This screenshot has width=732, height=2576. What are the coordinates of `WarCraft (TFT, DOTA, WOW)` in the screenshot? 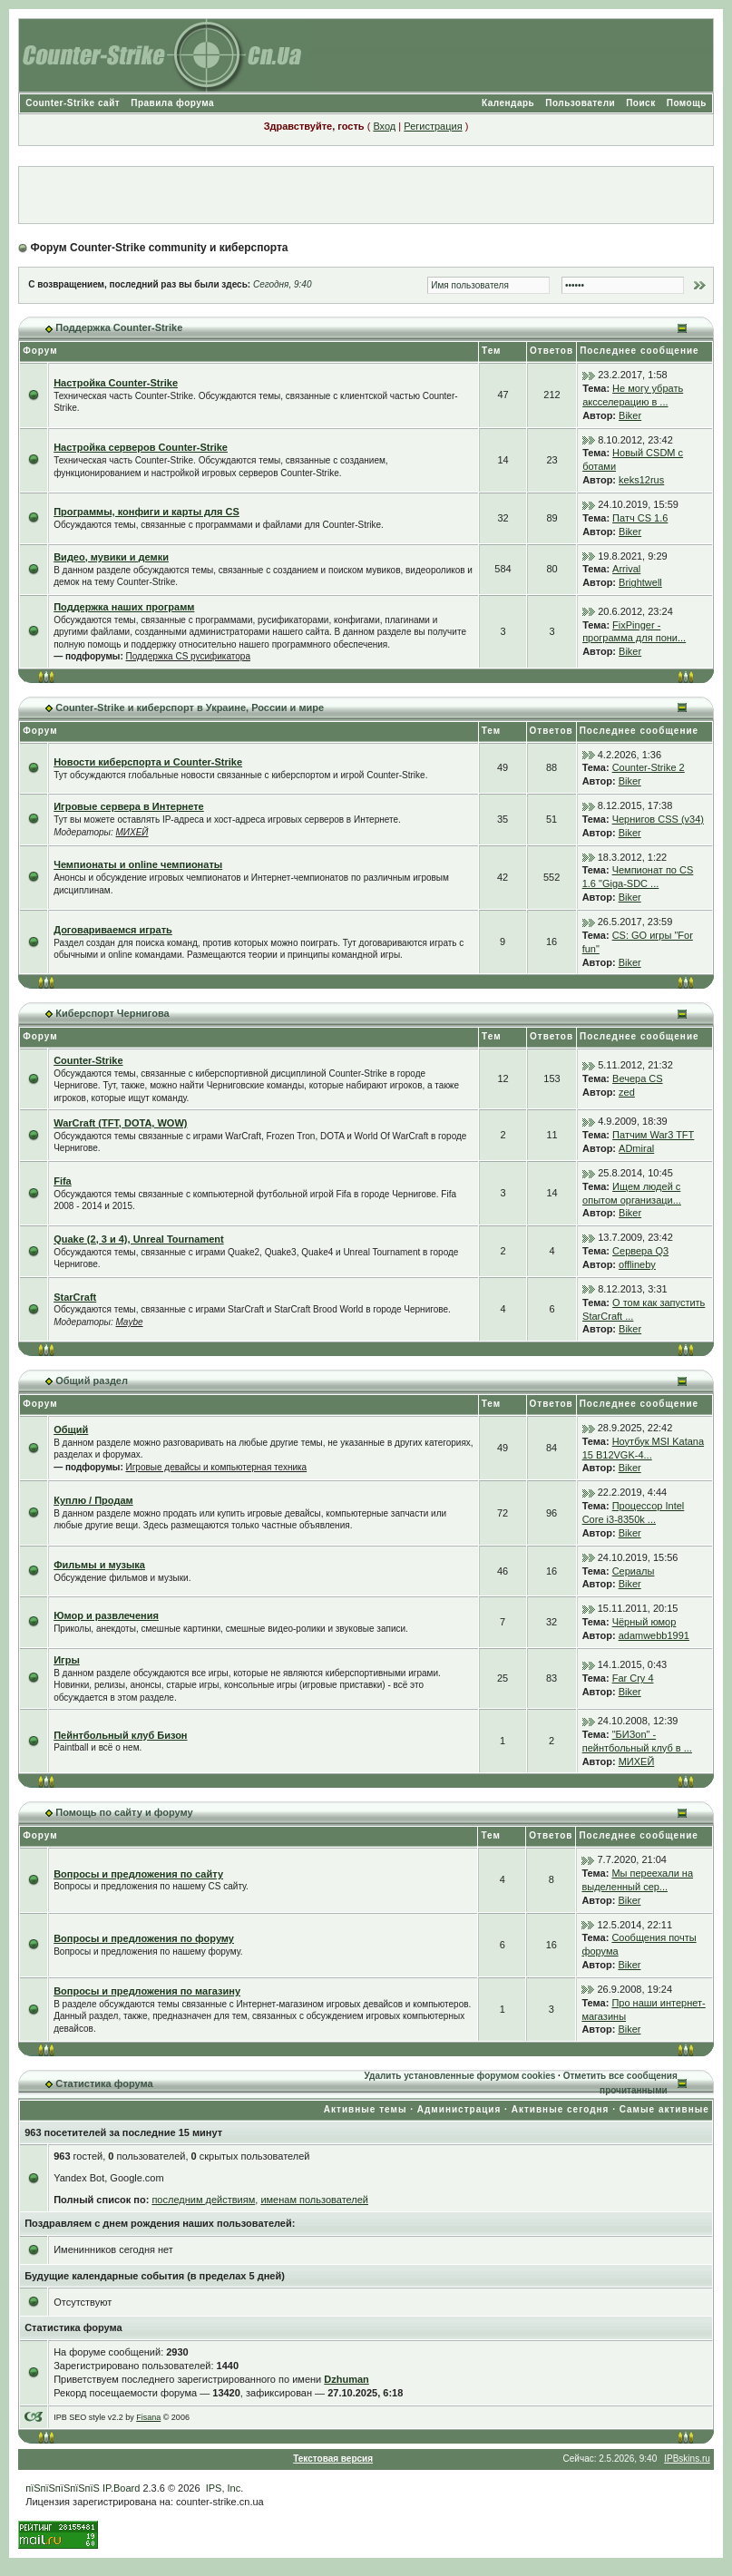 It's located at (120, 1122).